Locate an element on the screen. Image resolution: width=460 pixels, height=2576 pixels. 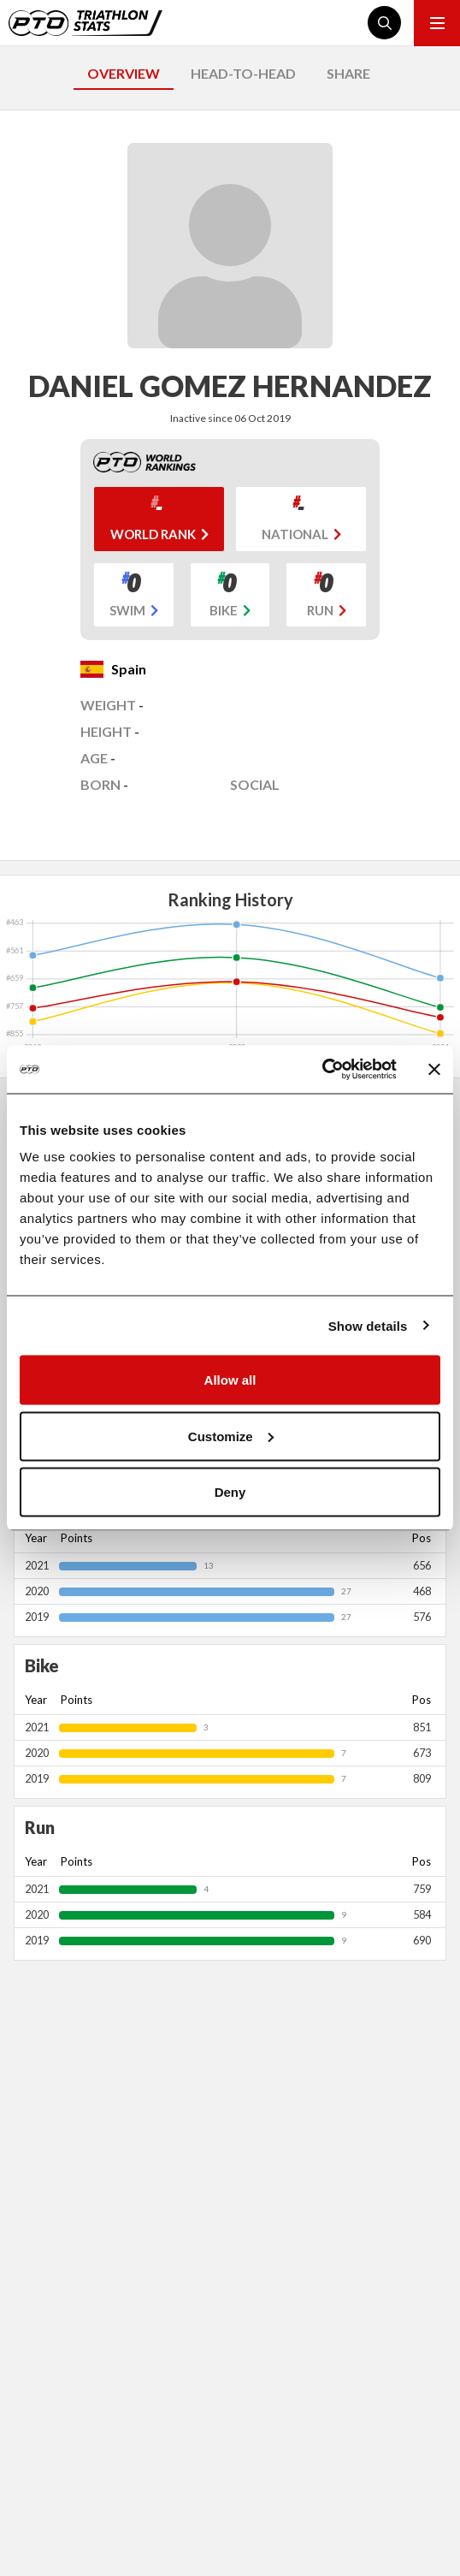
Deny is located at coordinates (230, 1492).